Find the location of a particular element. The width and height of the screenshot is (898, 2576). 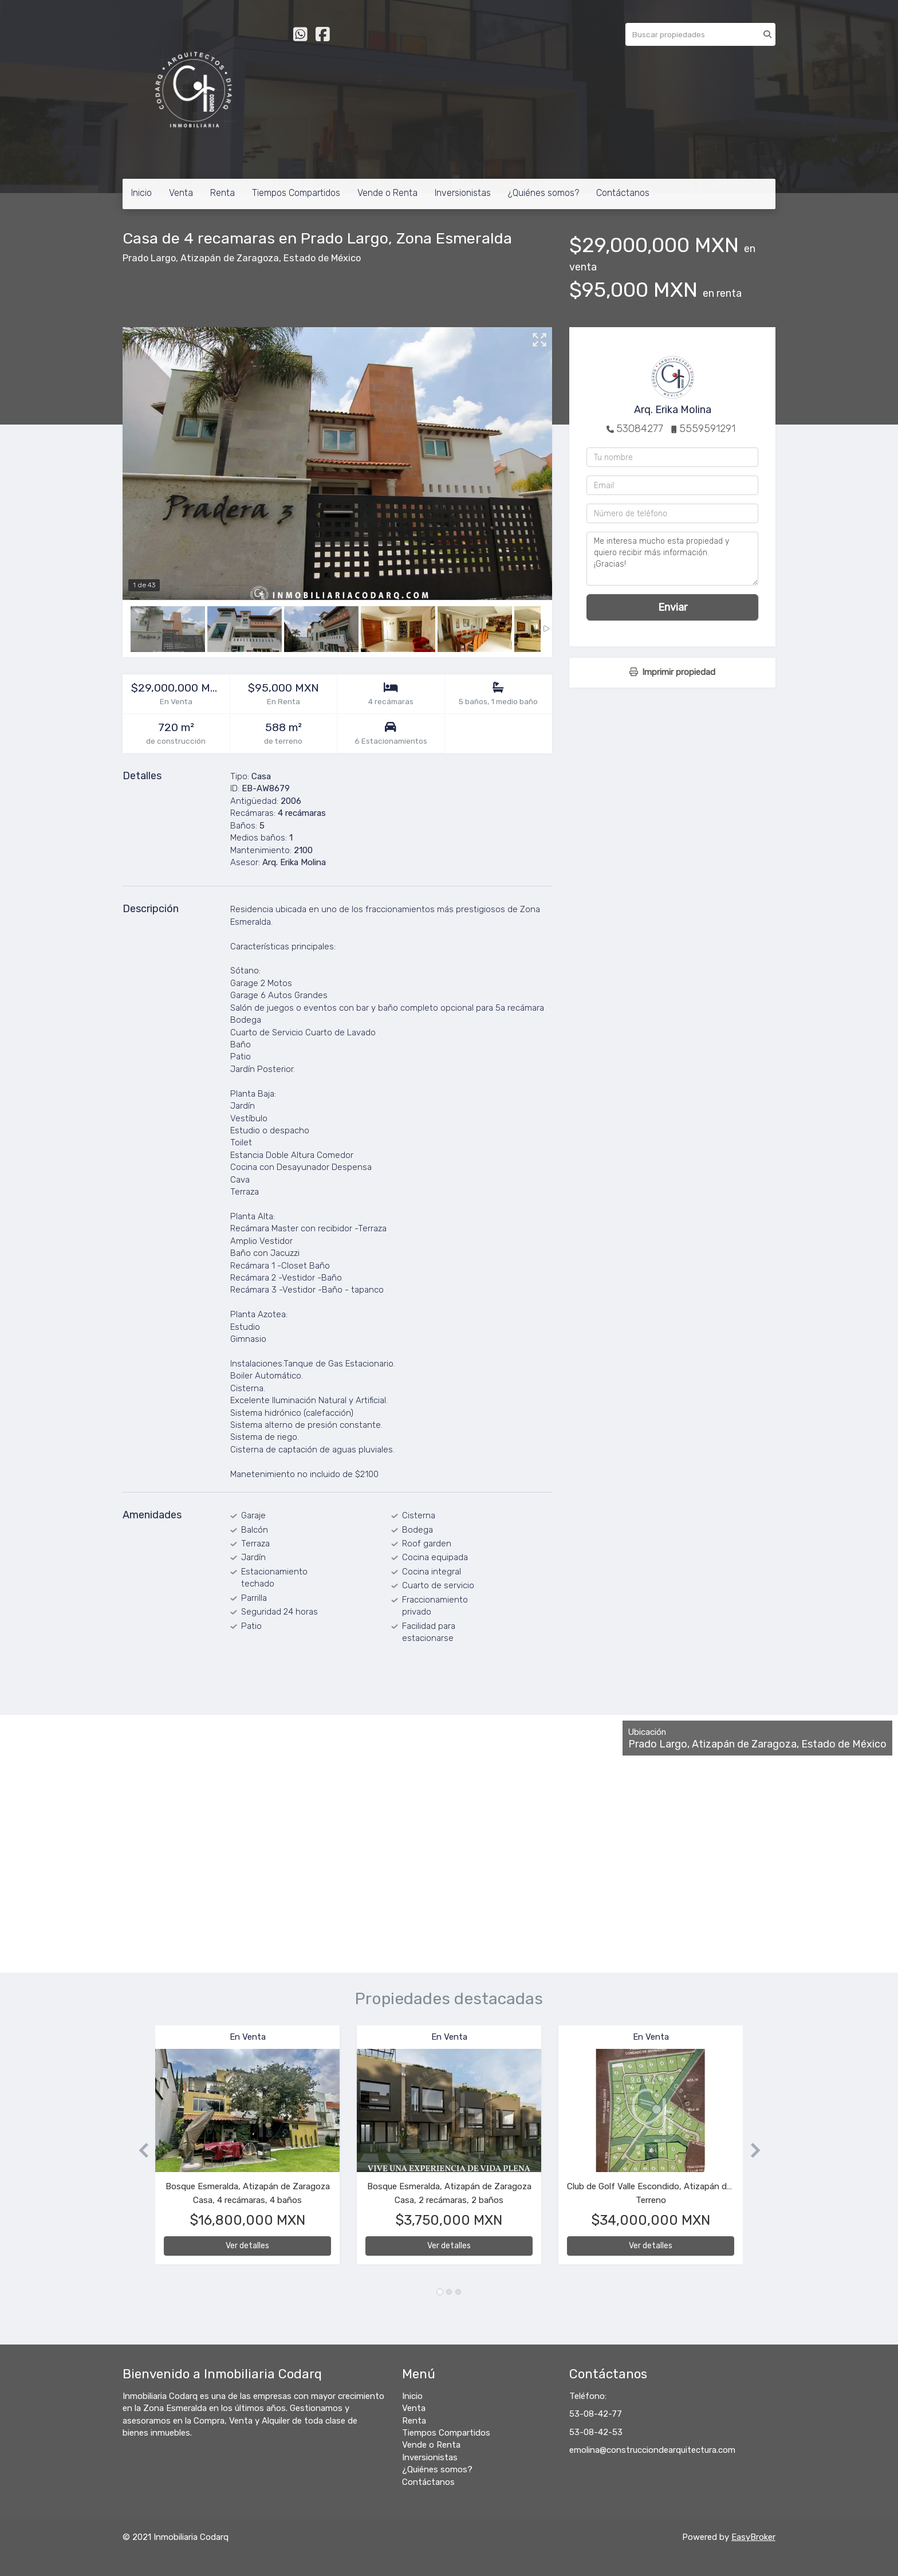

Venta is located at coordinates (181, 192).